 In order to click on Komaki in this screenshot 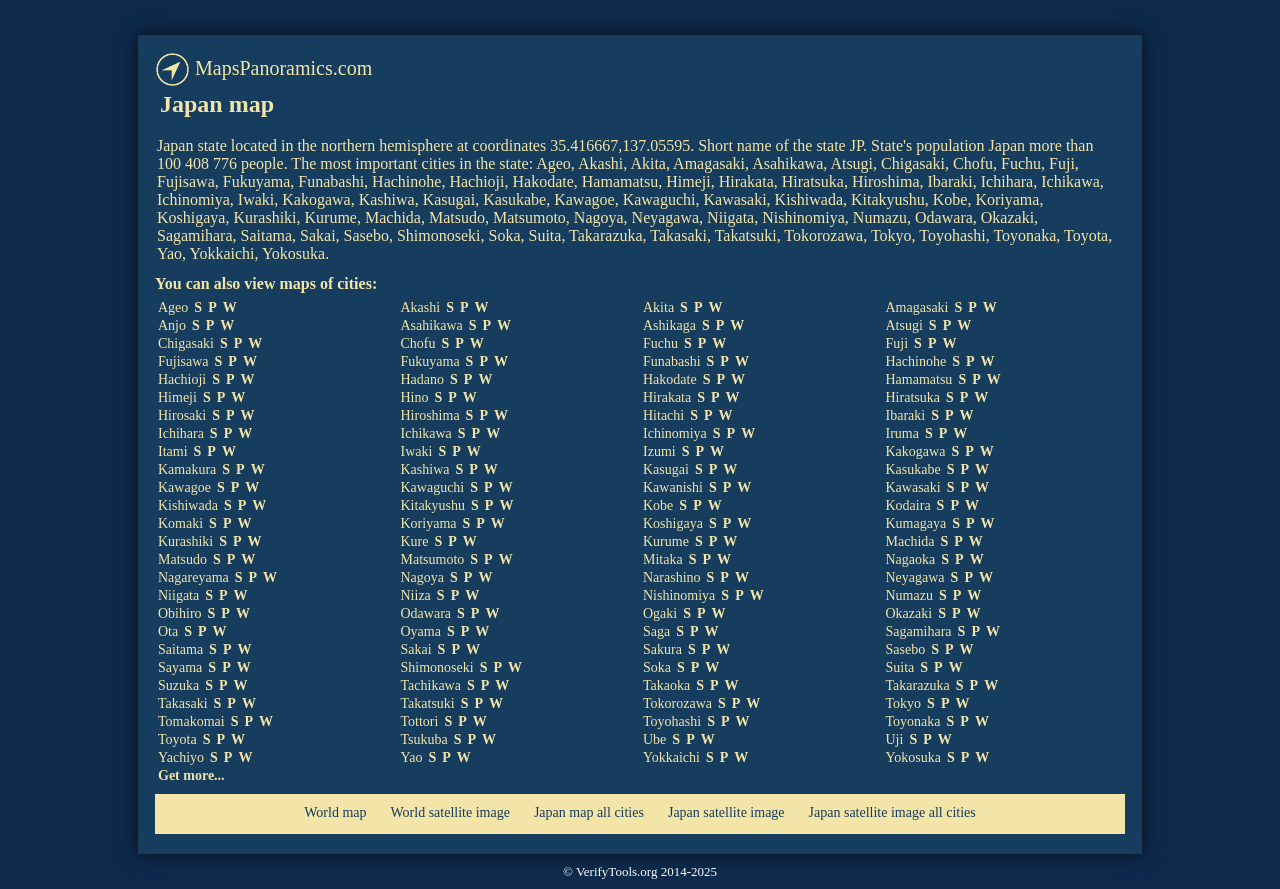, I will do `click(180, 523)`.